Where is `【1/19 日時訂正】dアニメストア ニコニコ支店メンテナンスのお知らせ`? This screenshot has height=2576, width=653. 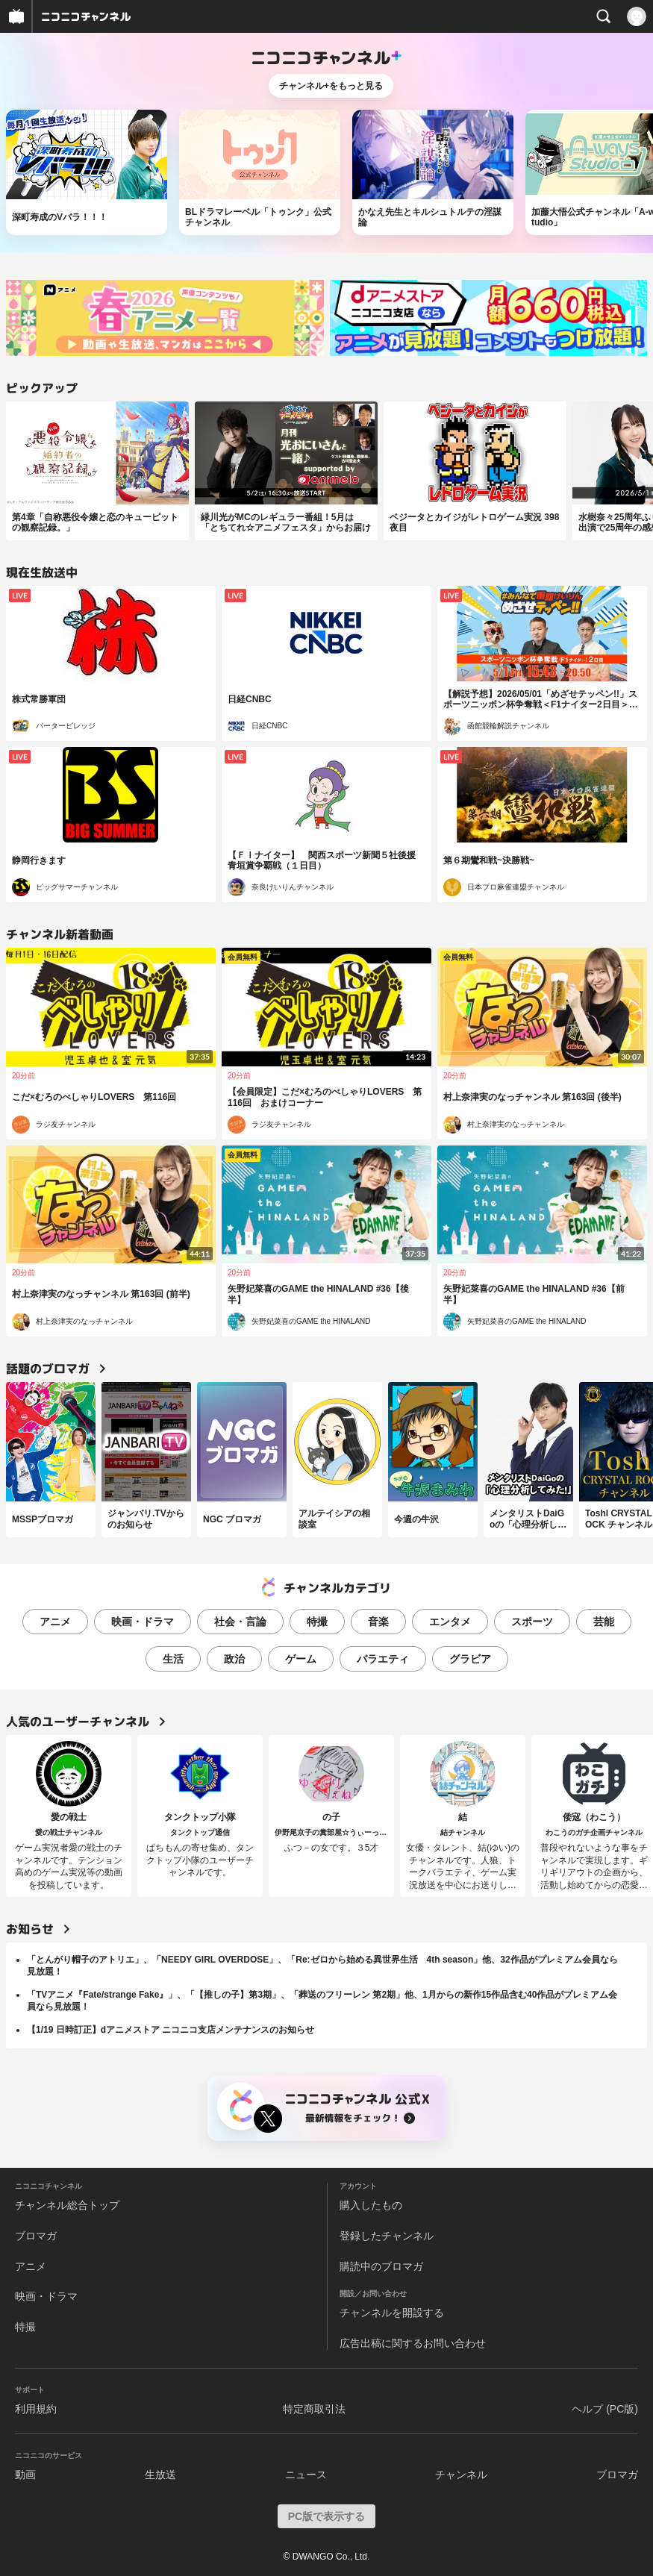 【1/19 日時訂正】dアニメストア ニコニコ支店メンテナンスのお知らせ is located at coordinates (170, 2030).